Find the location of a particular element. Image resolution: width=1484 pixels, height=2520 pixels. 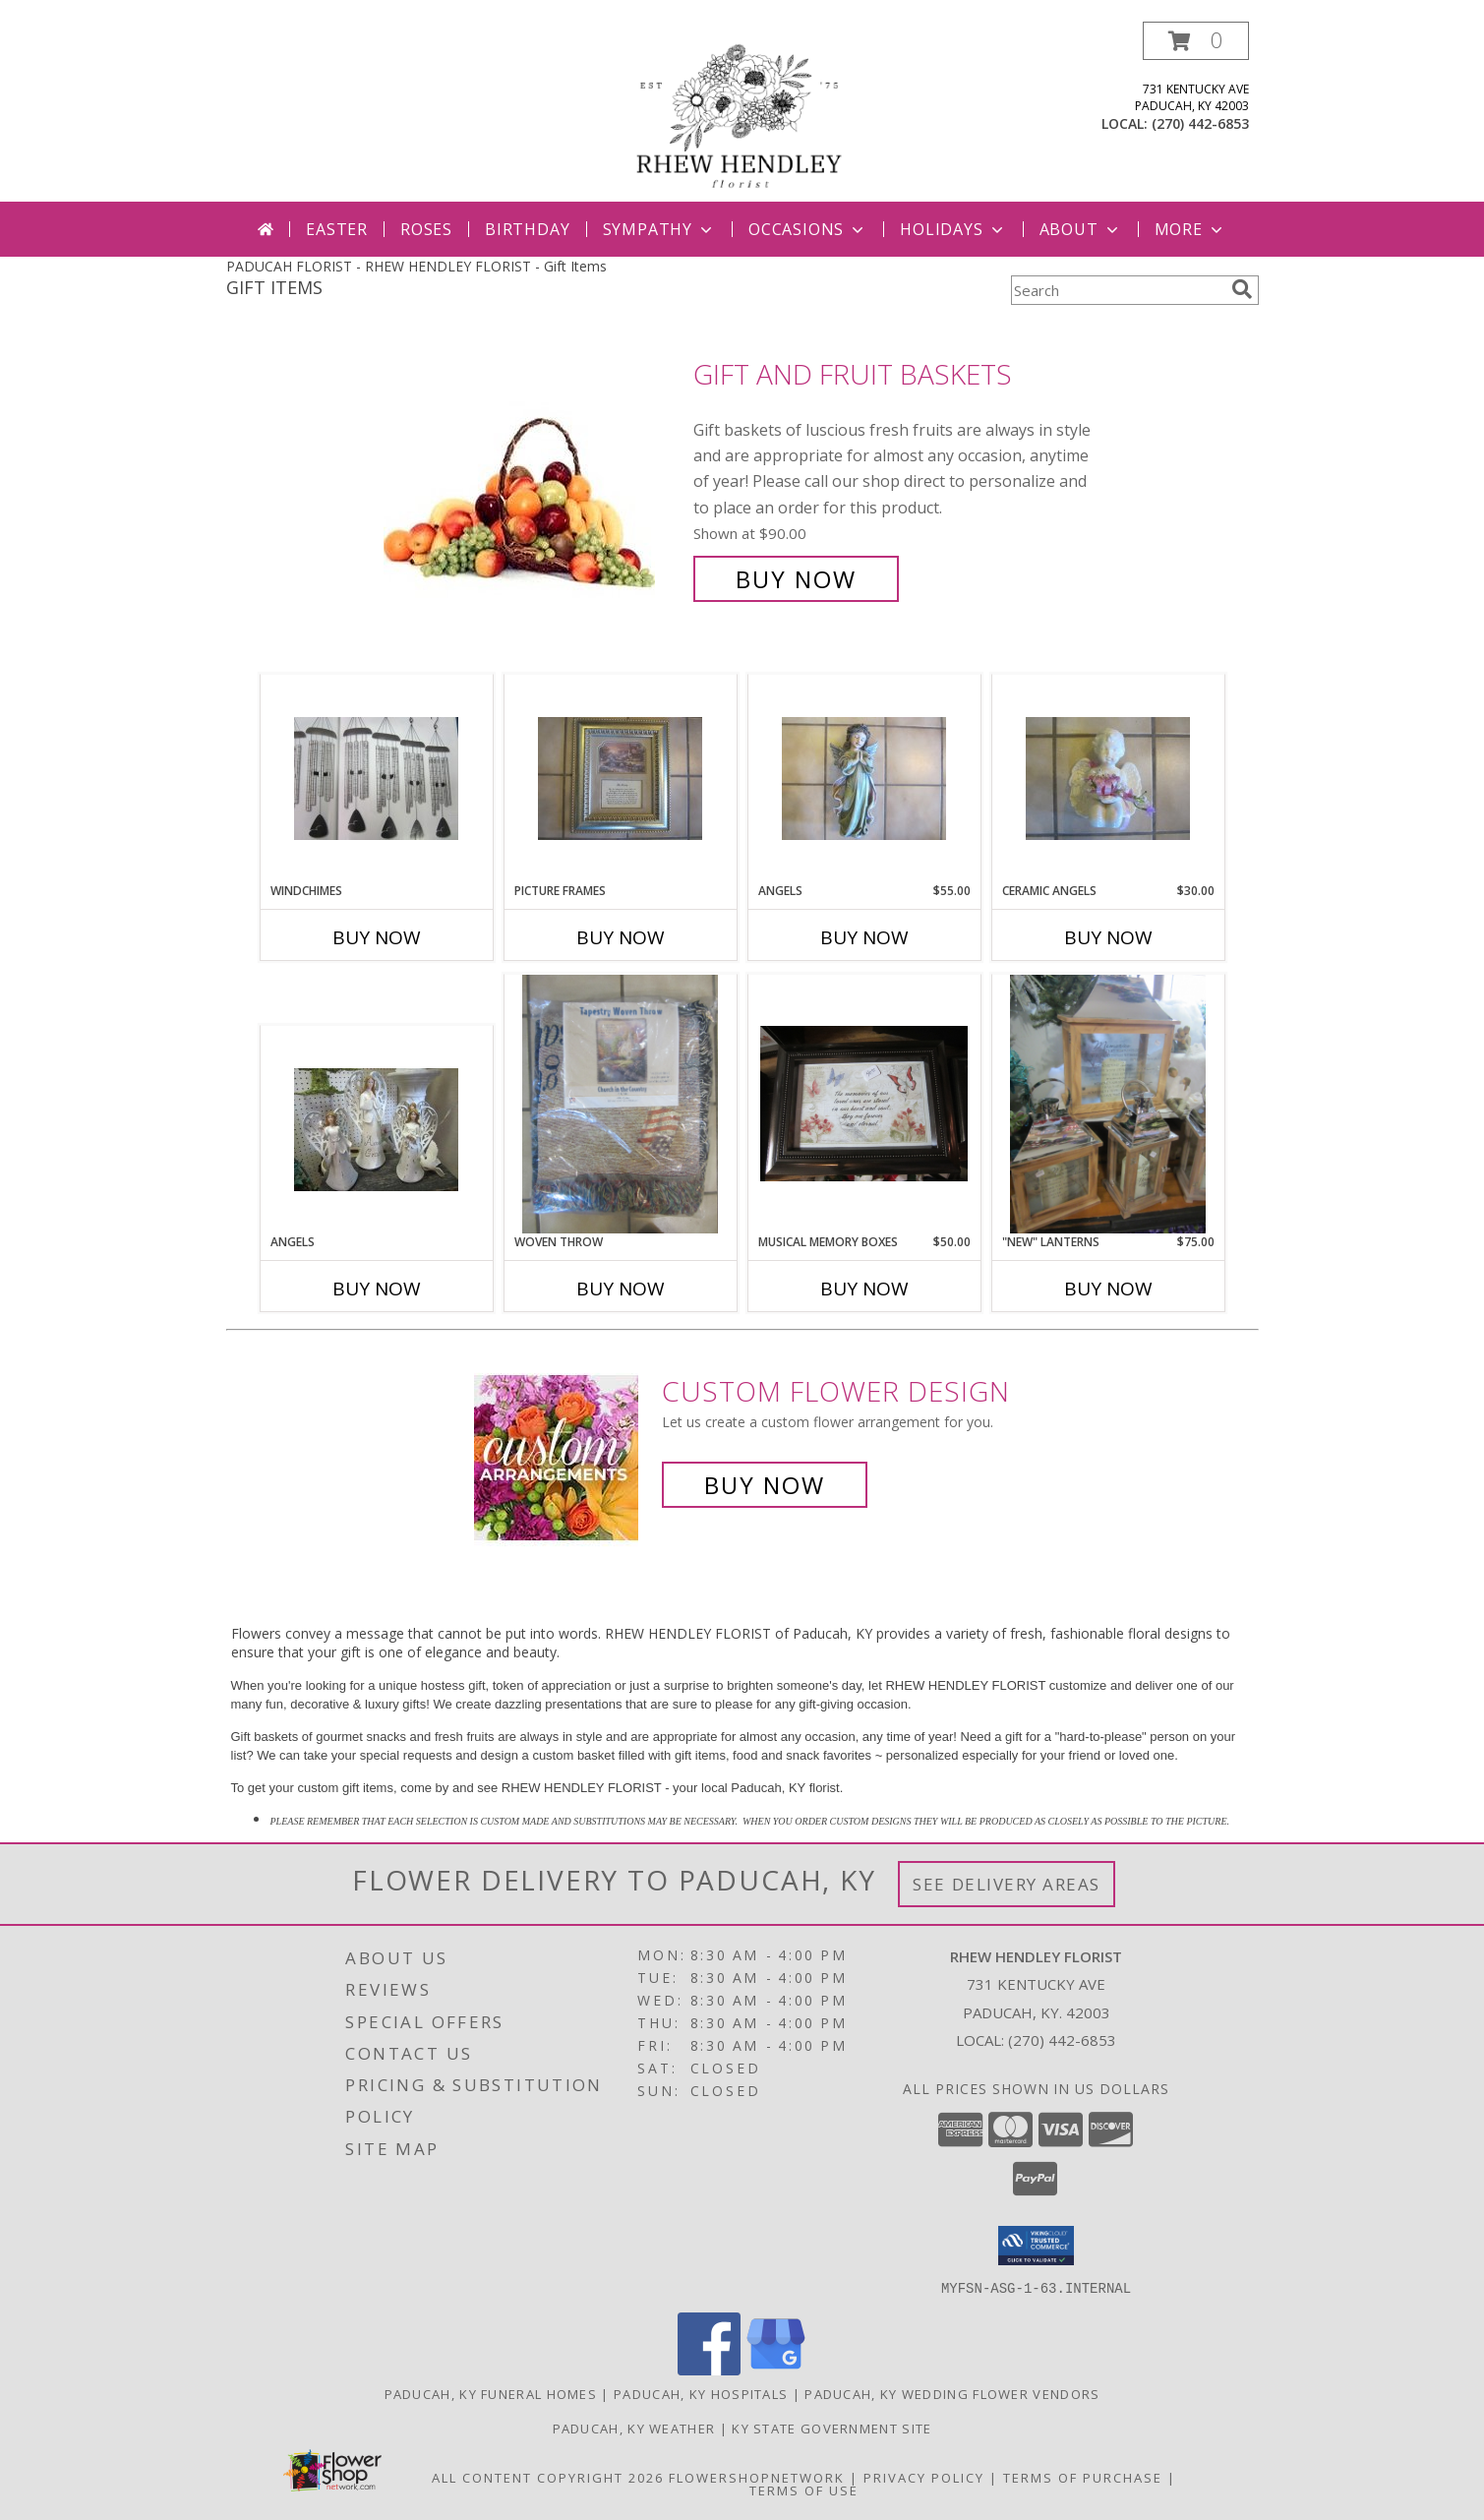

Occasions is located at coordinates (807, 229).